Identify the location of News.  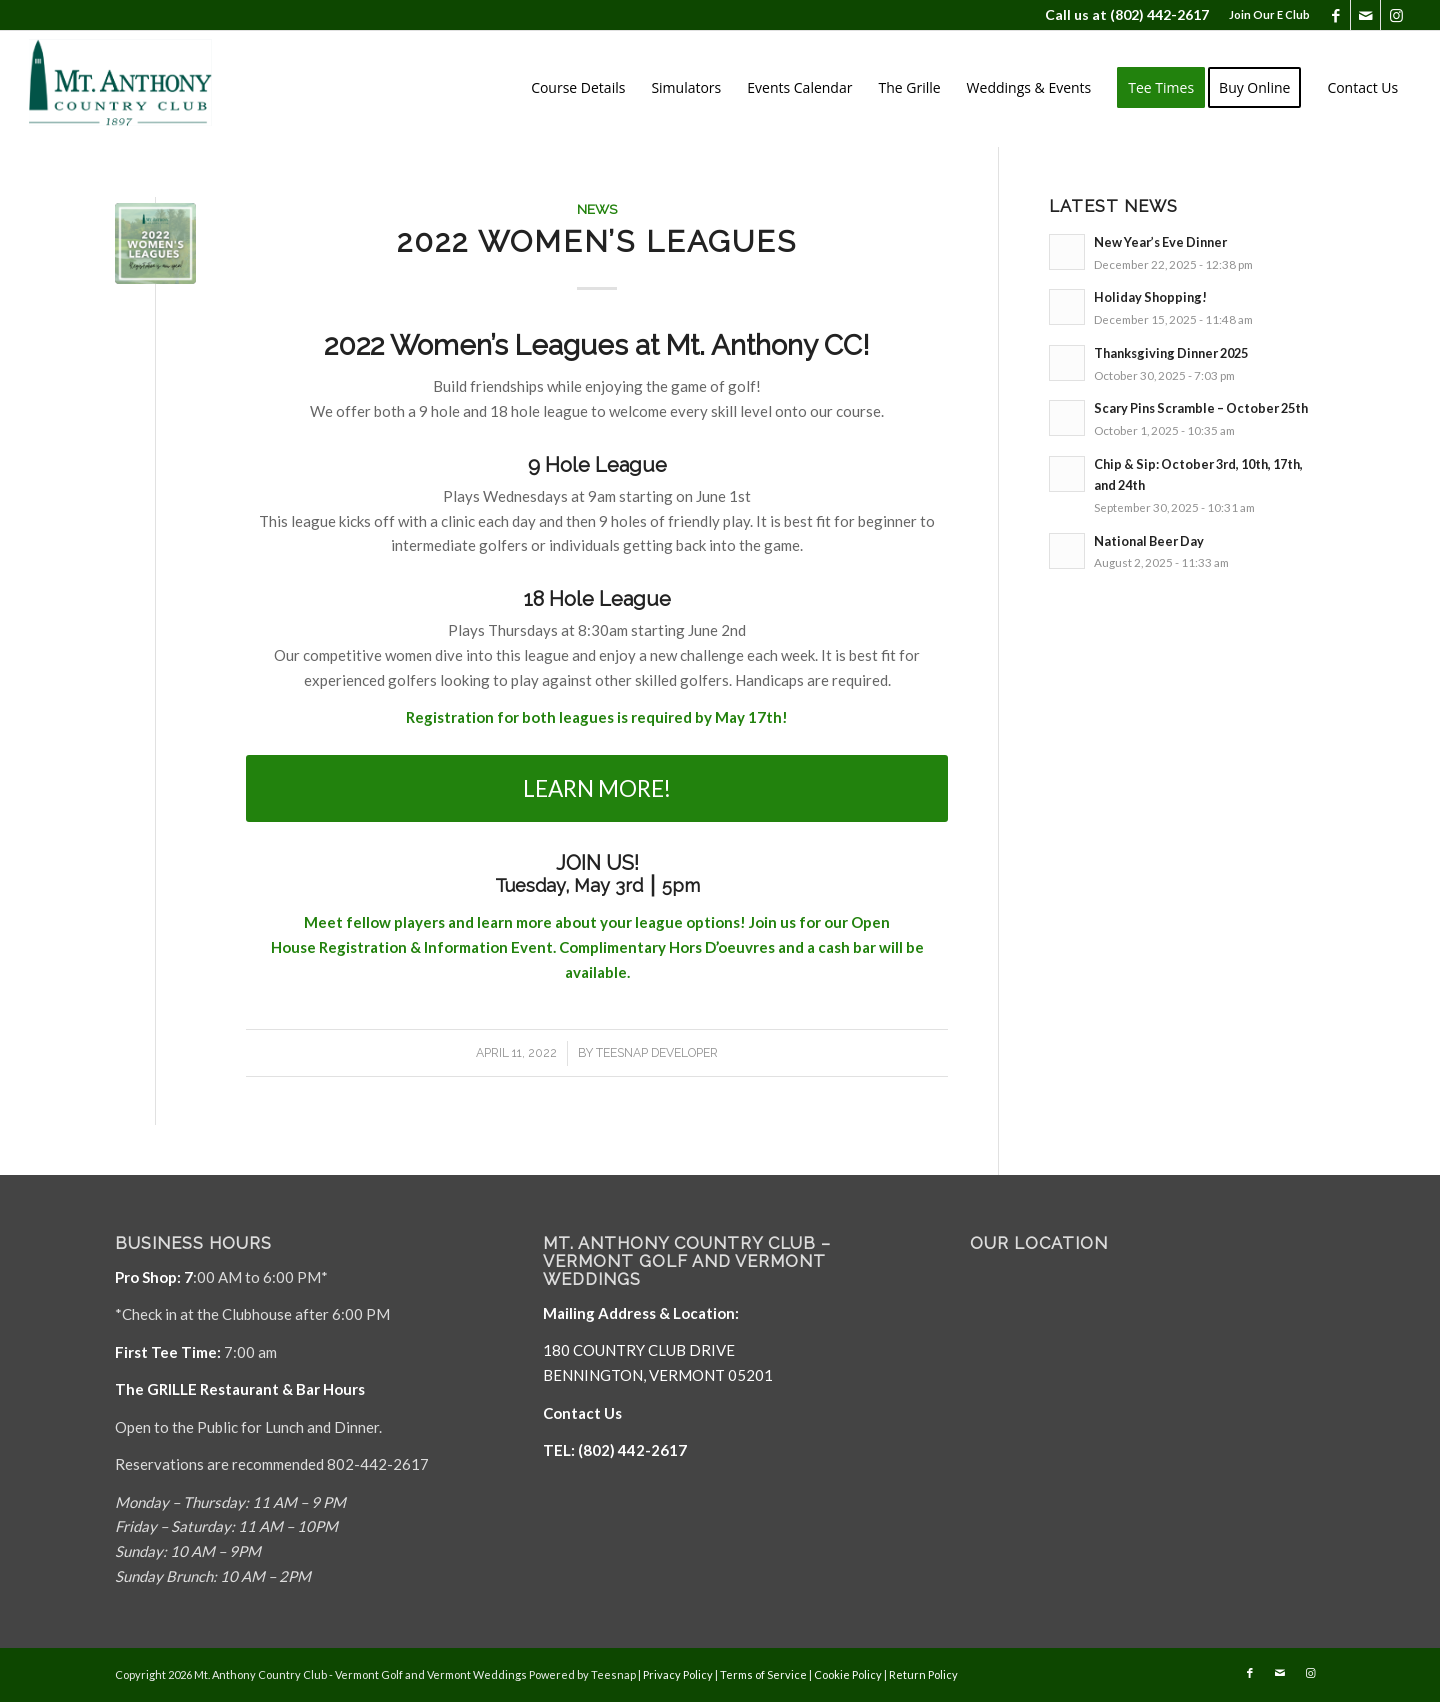
(597, 209).